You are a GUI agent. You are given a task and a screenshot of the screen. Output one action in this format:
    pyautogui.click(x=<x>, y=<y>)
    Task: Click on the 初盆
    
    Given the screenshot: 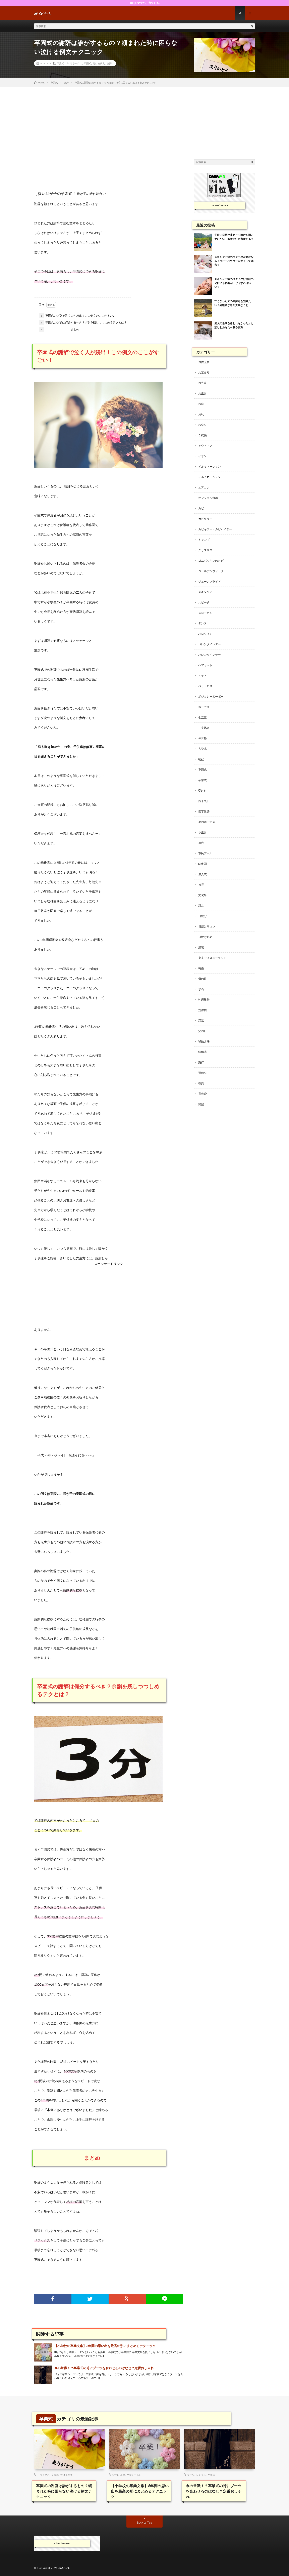 What is the action you would take?
    pyautogui.click(x=201, y=759)
    